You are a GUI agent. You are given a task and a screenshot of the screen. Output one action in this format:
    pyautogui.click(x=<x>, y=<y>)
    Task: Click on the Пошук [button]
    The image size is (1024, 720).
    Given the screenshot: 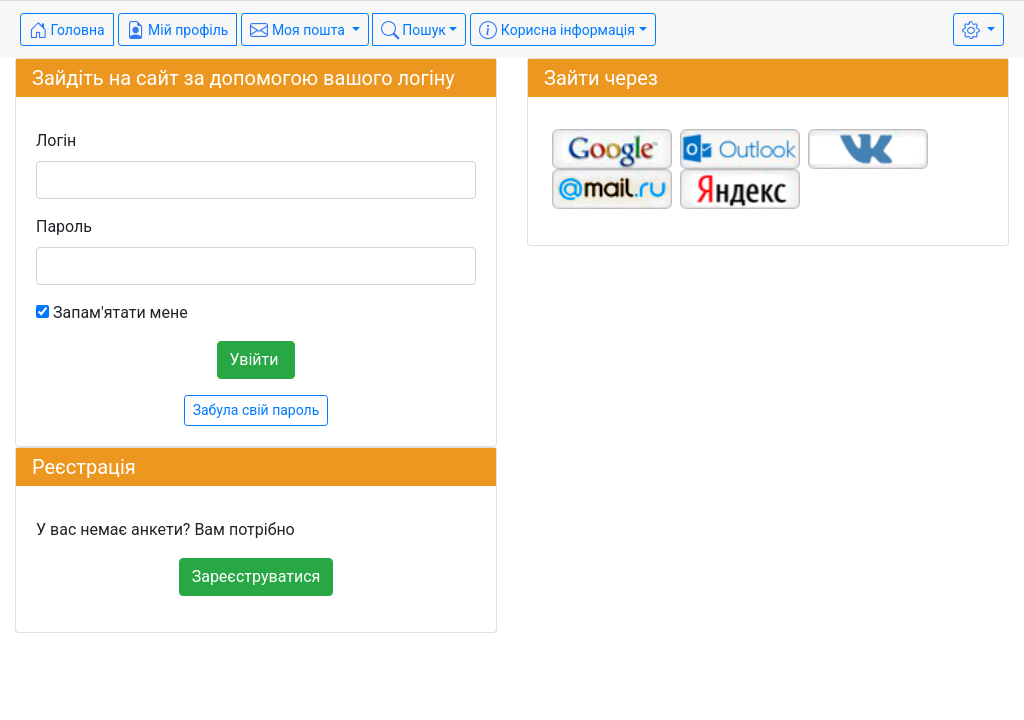 What is the action you would take?
    pyautogui.click(x=413, y=30)
    